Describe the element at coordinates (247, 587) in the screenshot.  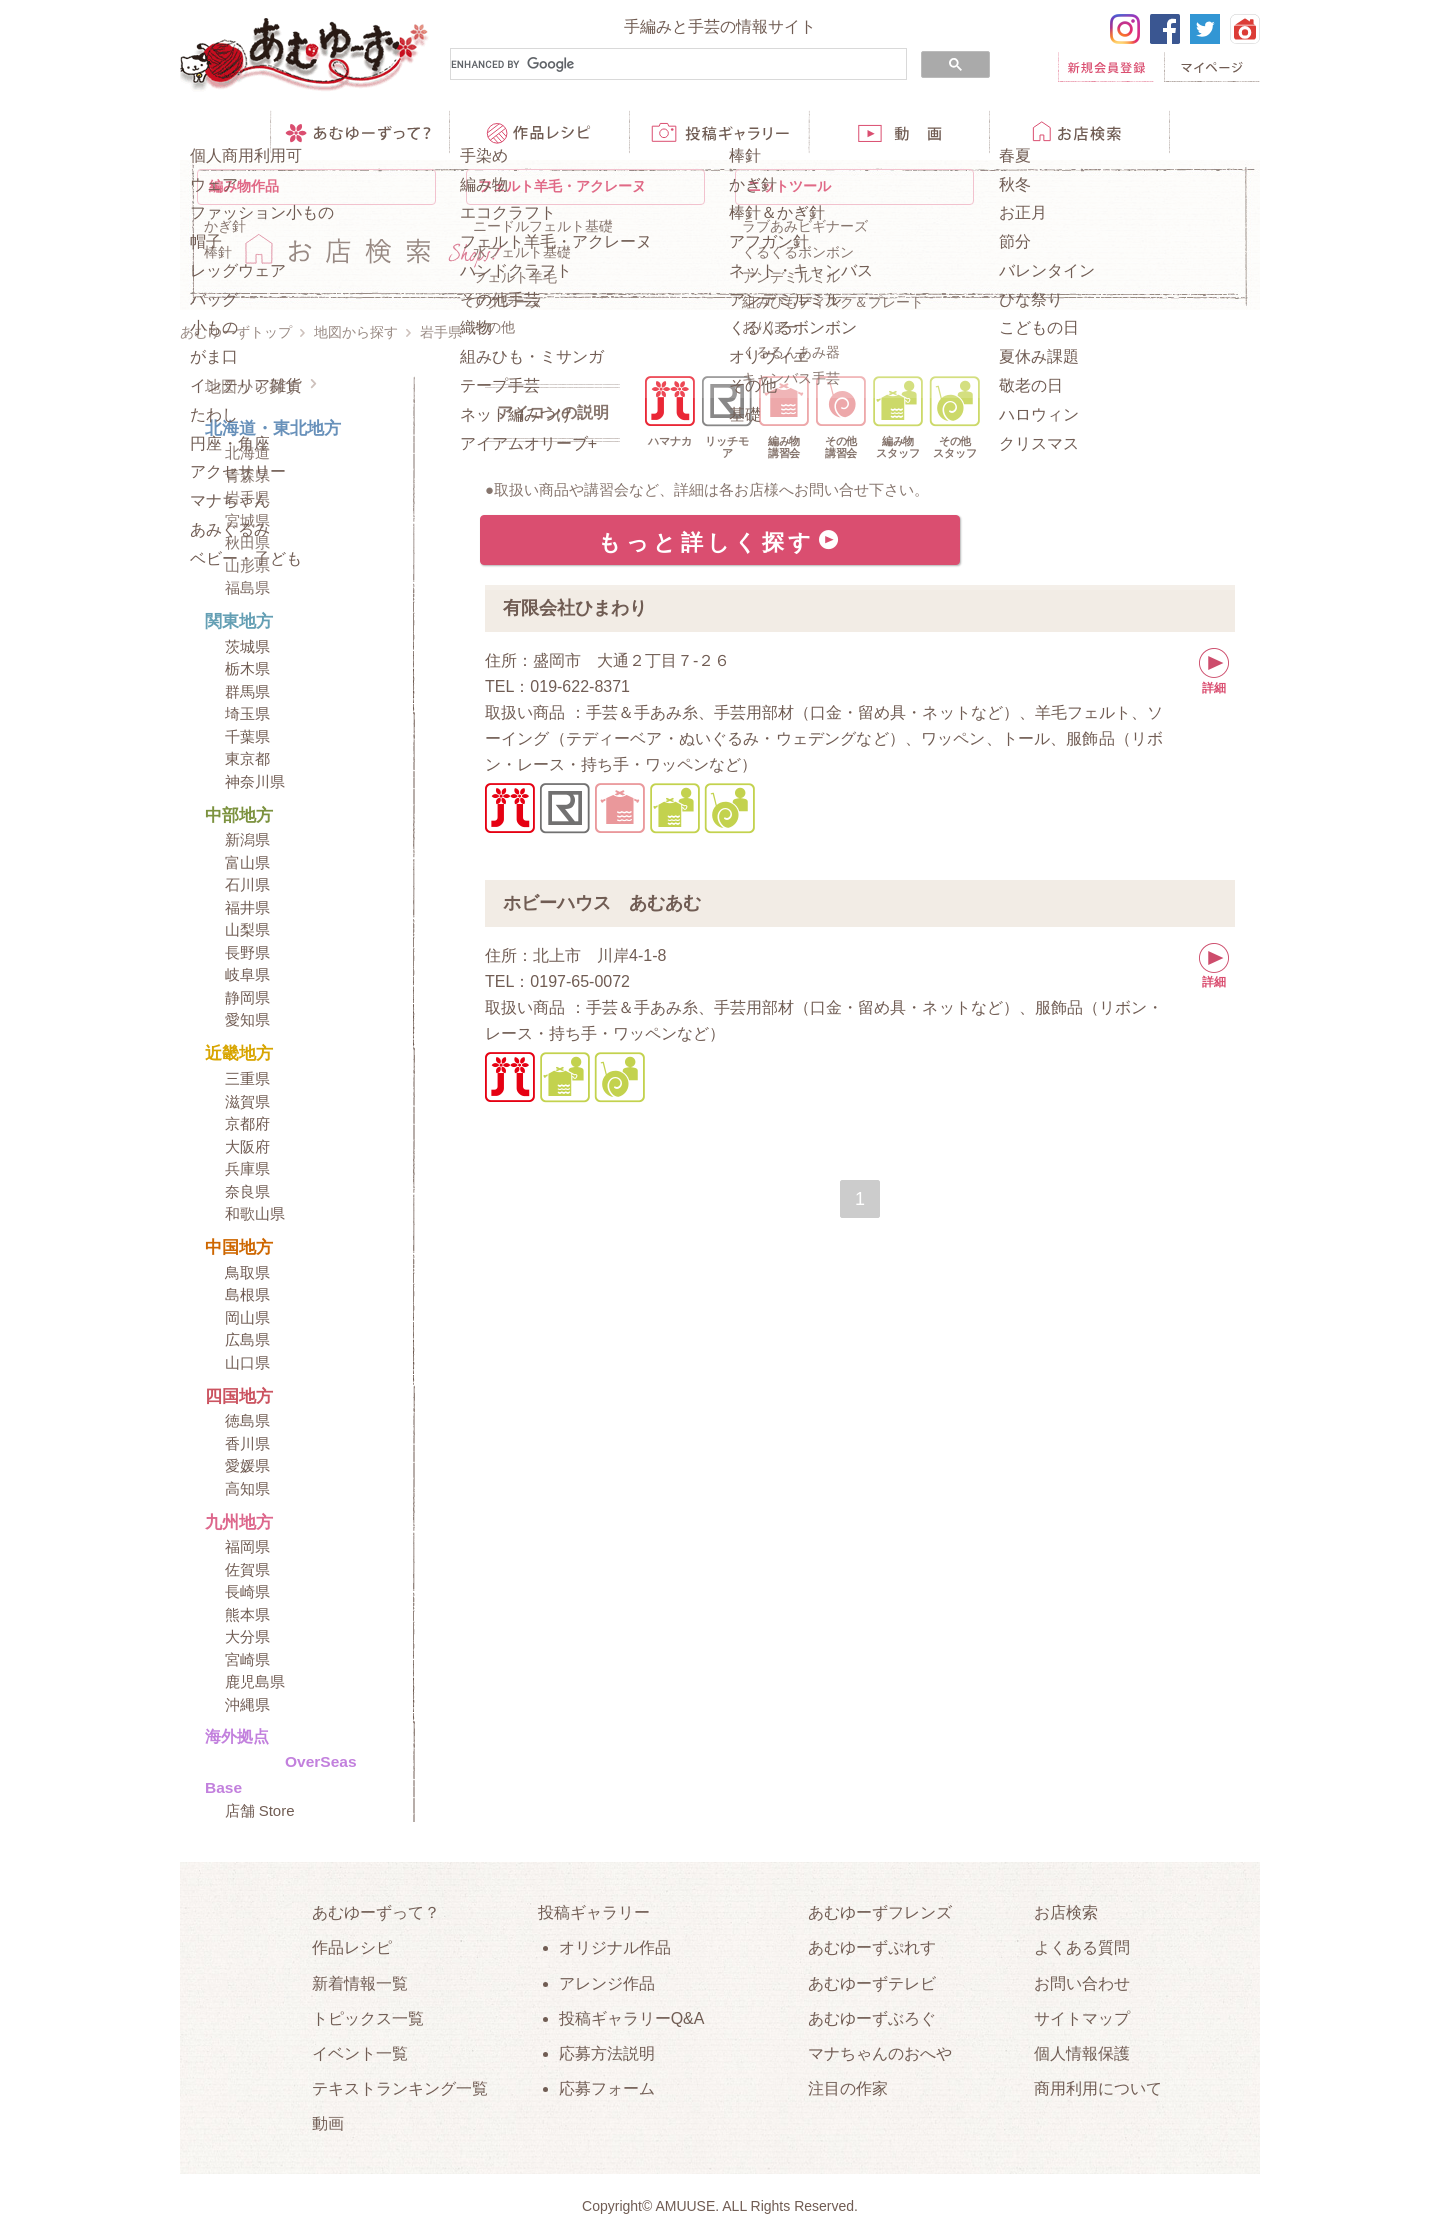
I see `福島県` at that location.